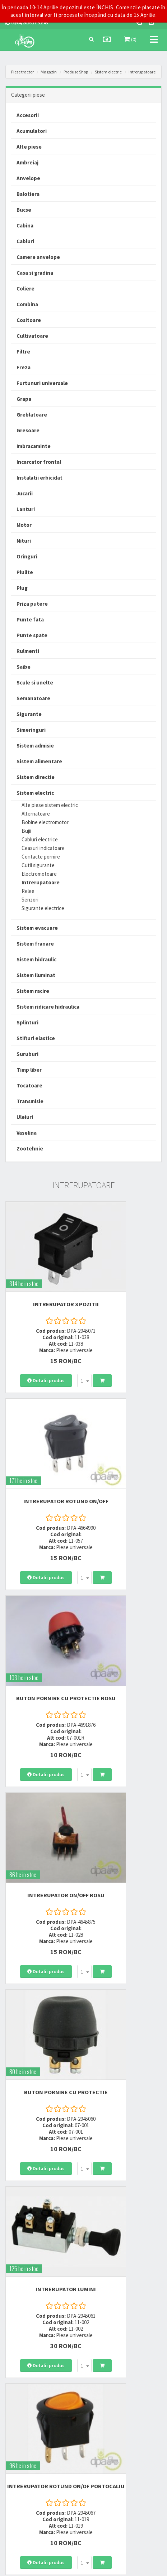 This screenshot has width=167, height=2576. I want to click on Lanturi, so click(26, 509).